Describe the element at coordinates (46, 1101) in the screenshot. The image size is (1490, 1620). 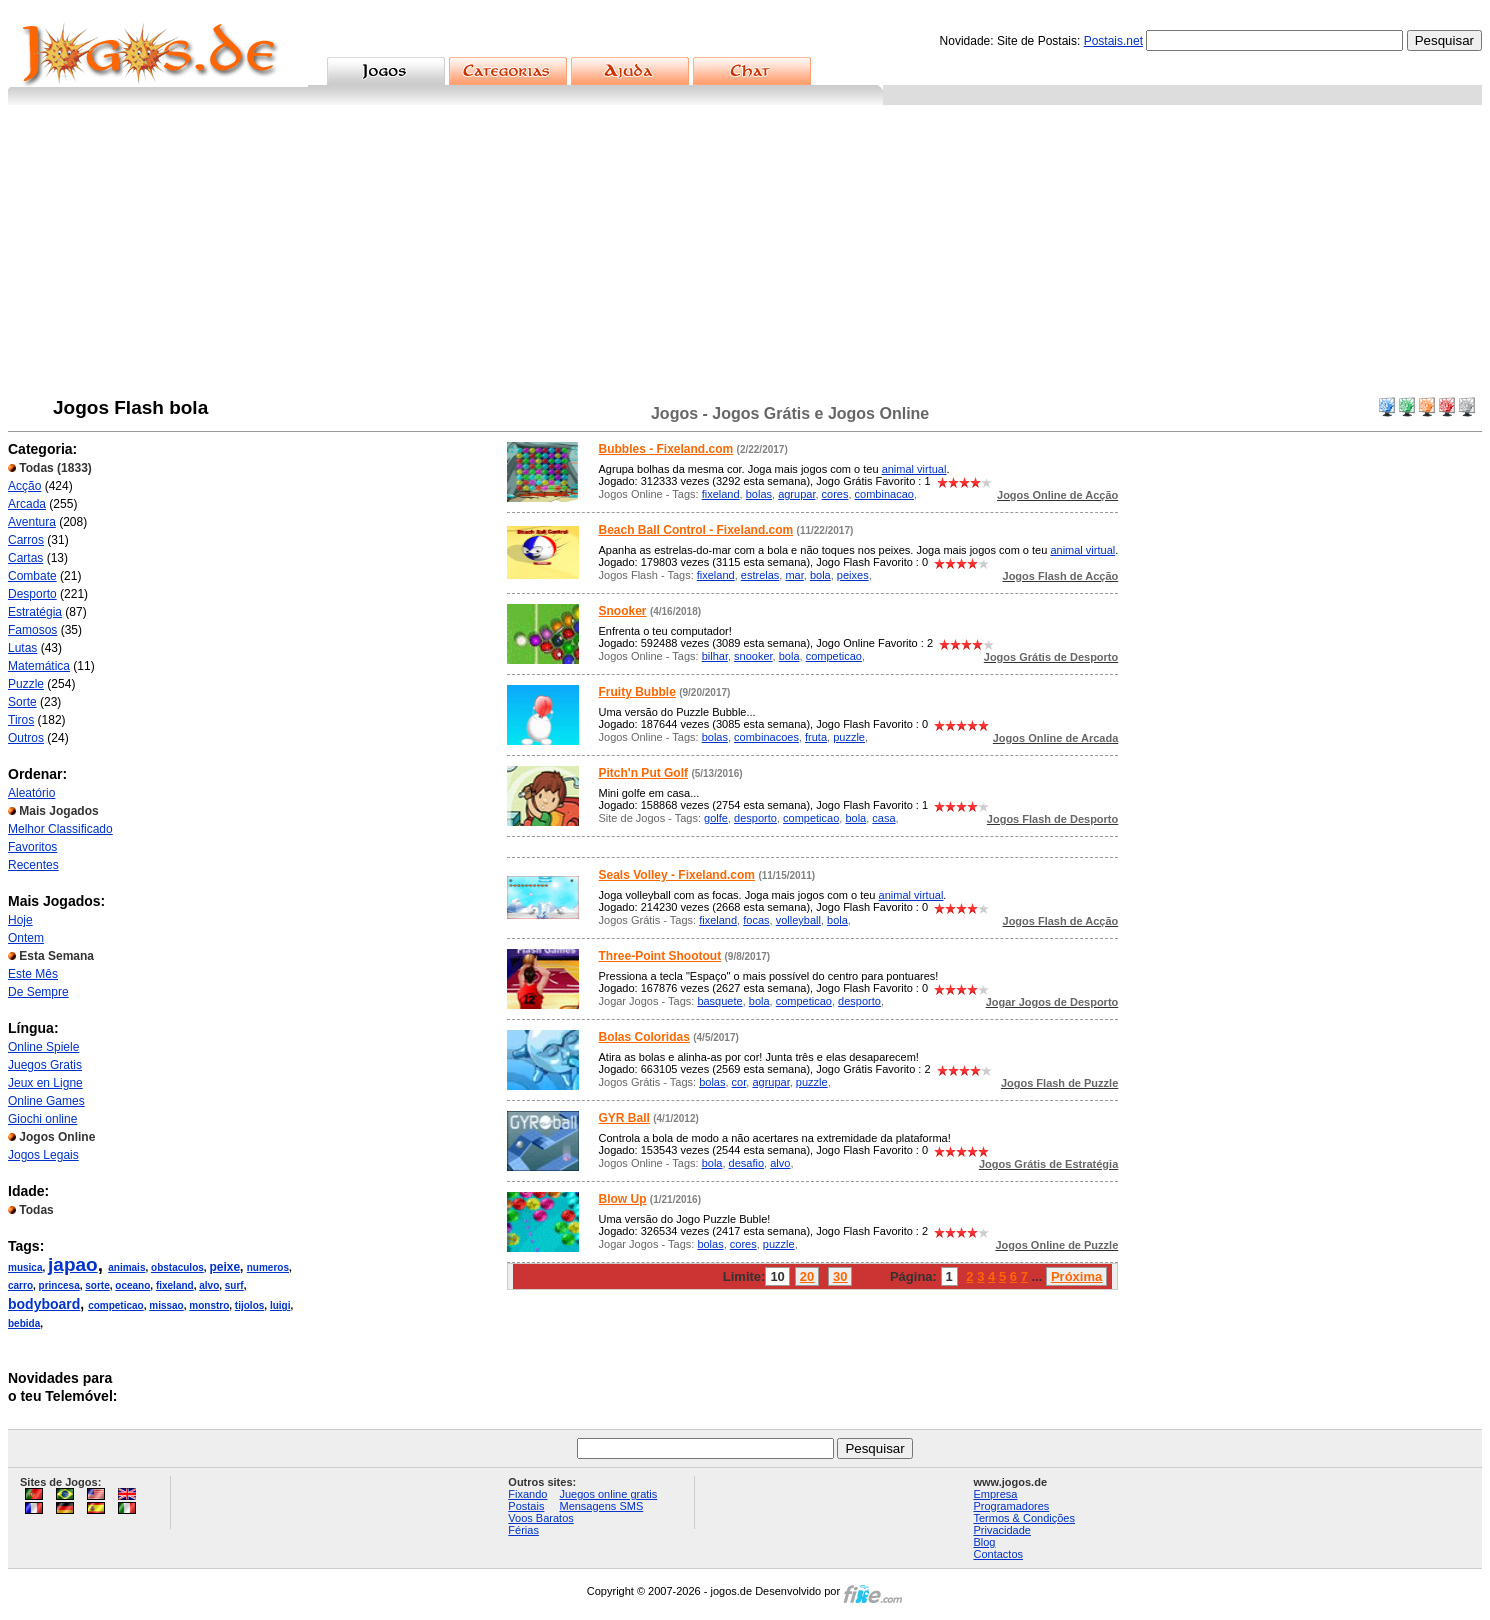
I see `Online Games` at that location.